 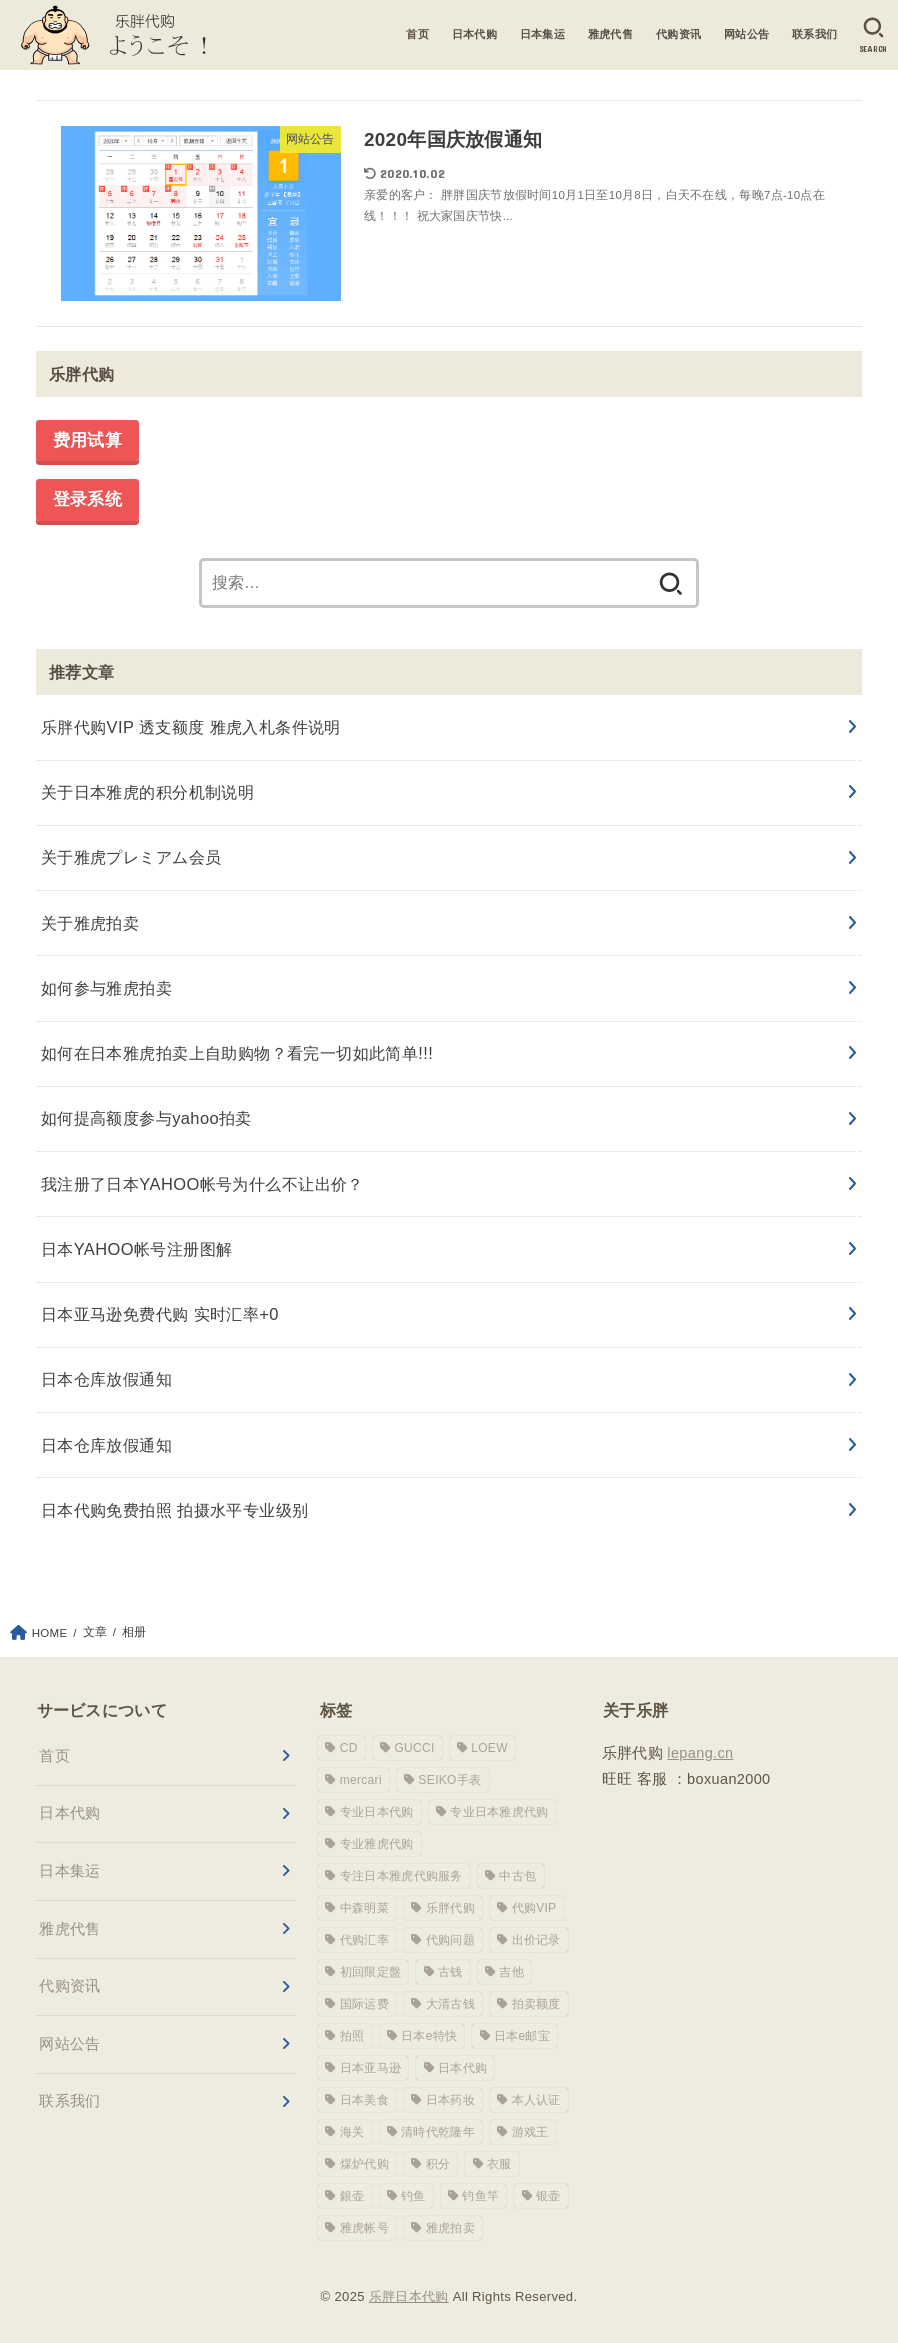 What do you see at coordinates (450, 1908) in the screenshot?
I see `乐胖代购 [乐胖代购 (16 项)]` at bounding box center [450, 1908].